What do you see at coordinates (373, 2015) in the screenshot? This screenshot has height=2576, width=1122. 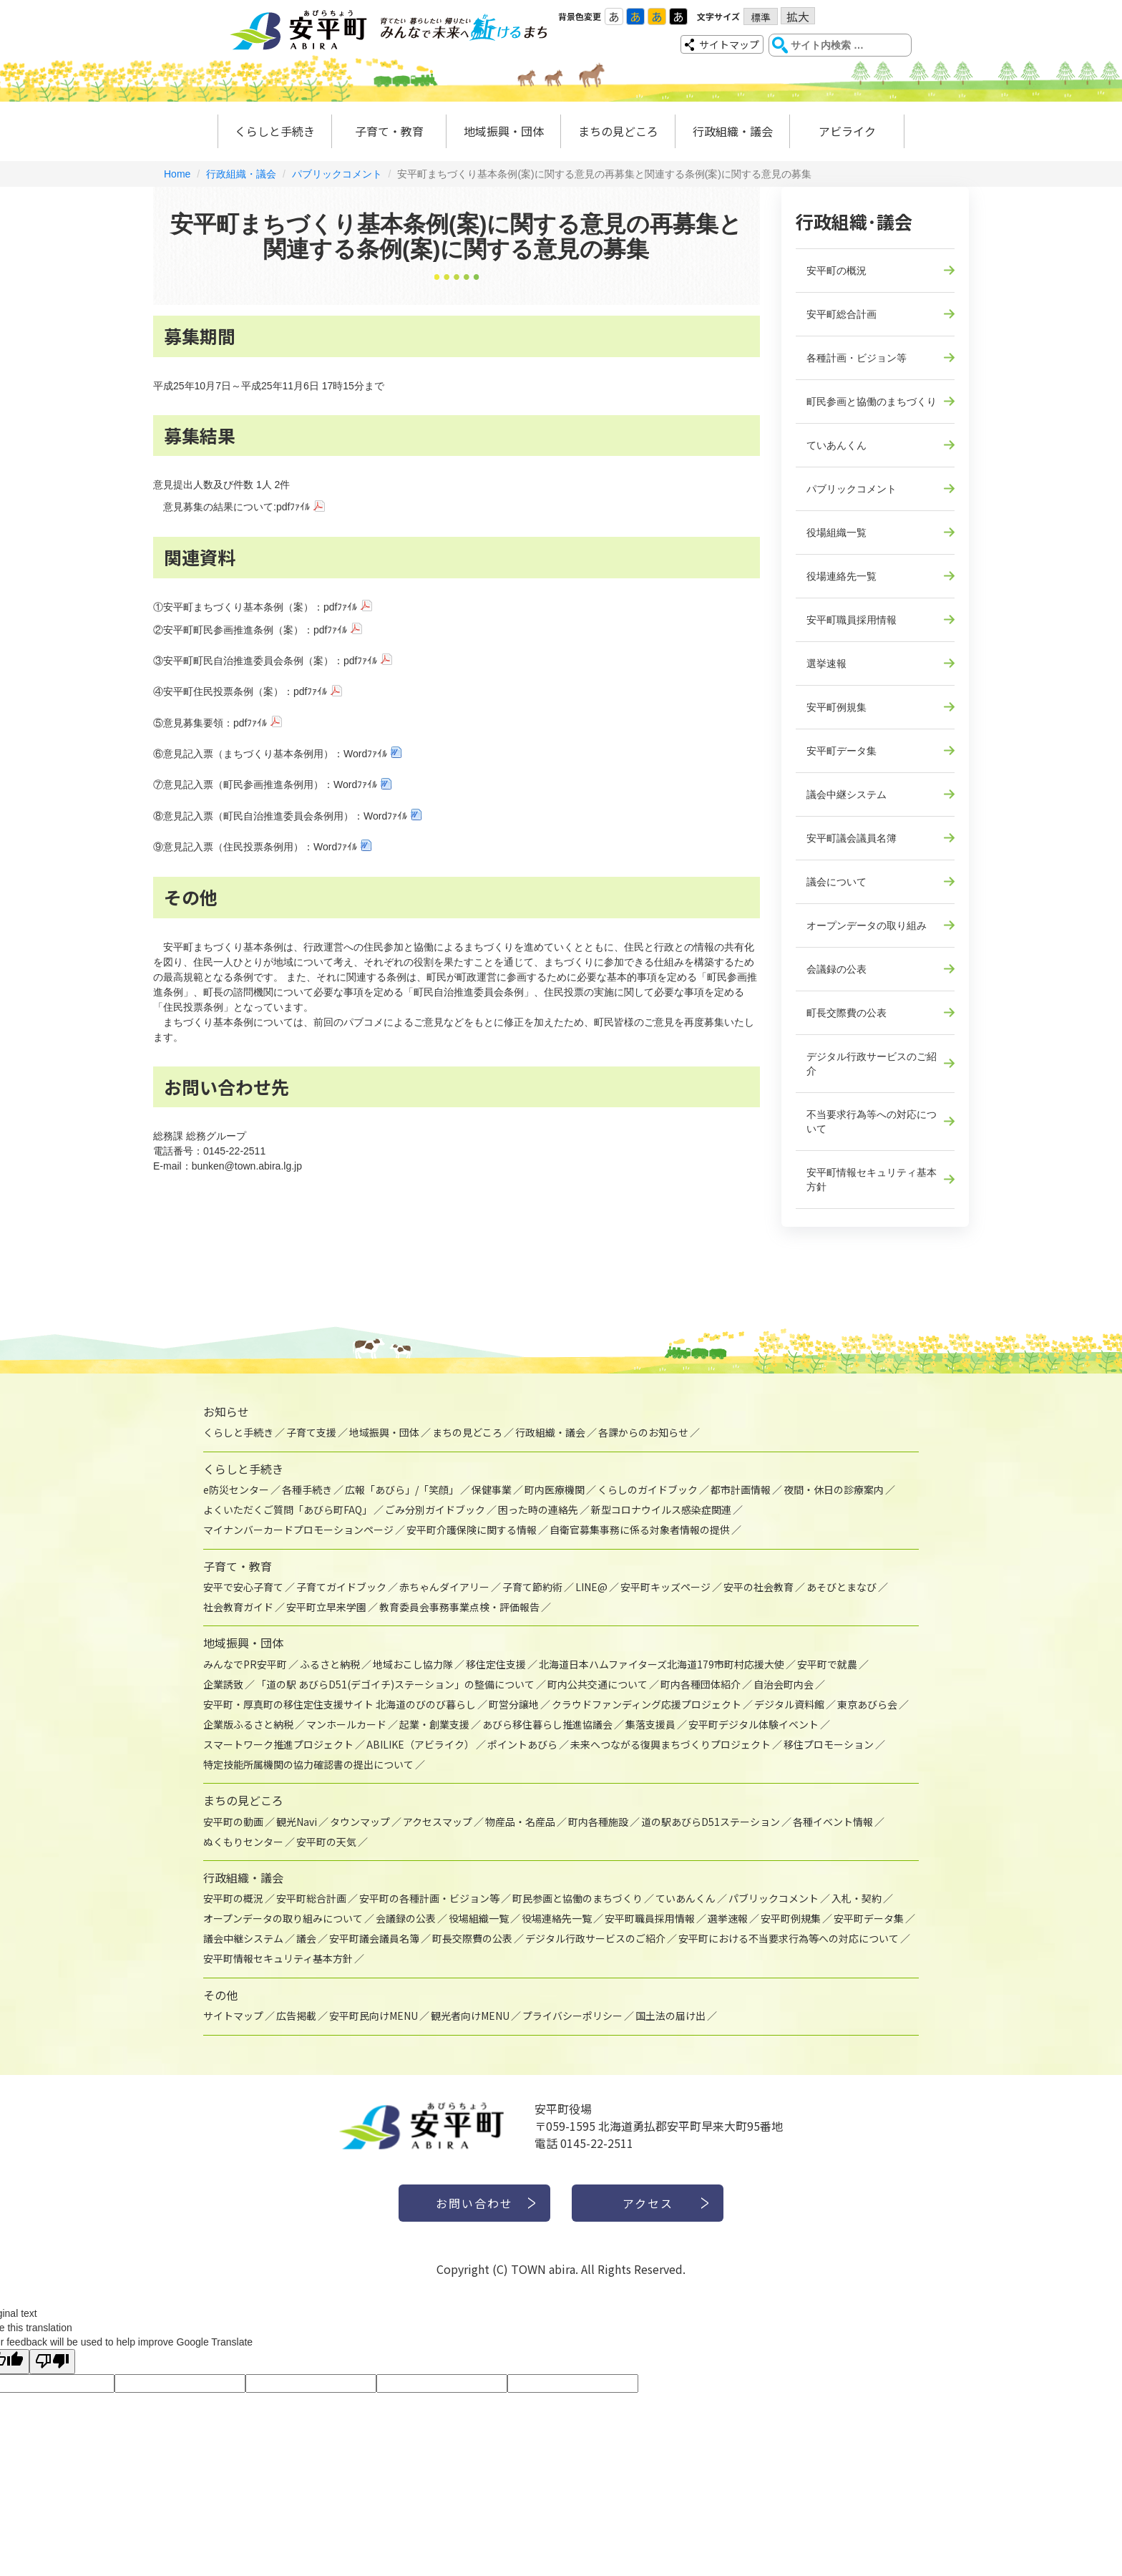 I see `安平町民向けMENU` at bounding box center [373, 2015].